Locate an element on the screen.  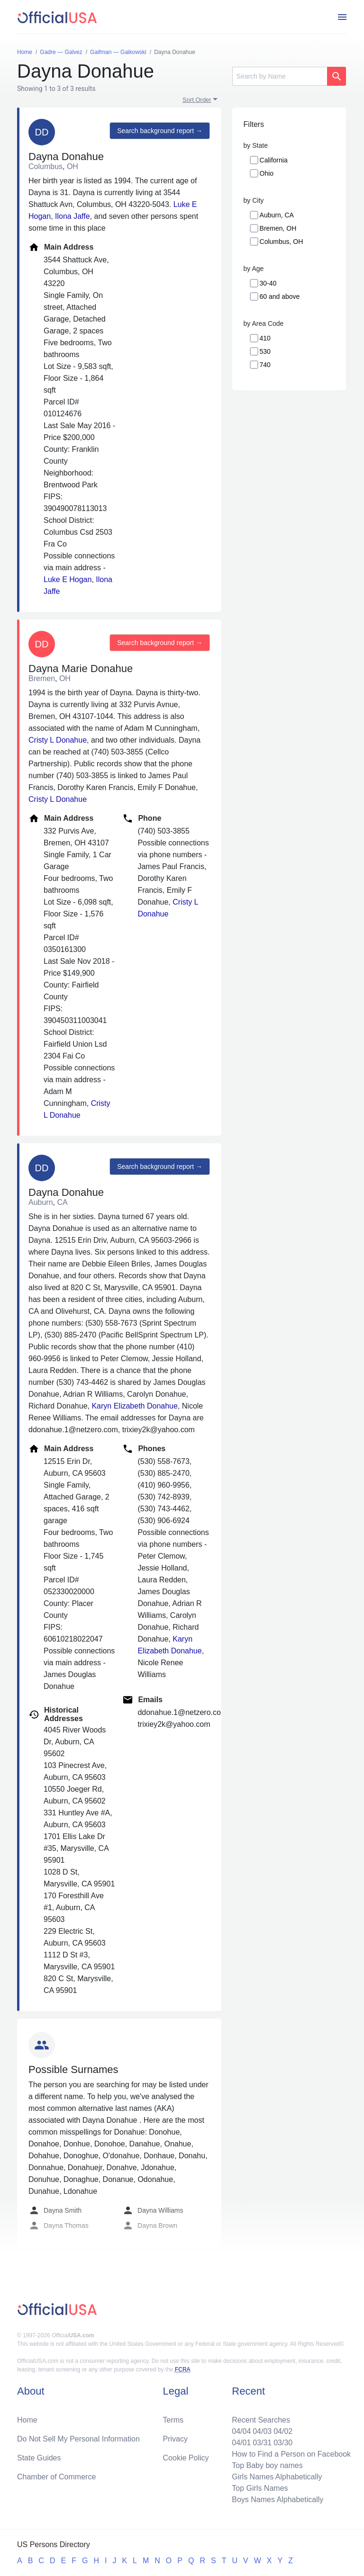
Top Baby boy names is located at coordinates (267, 2465).